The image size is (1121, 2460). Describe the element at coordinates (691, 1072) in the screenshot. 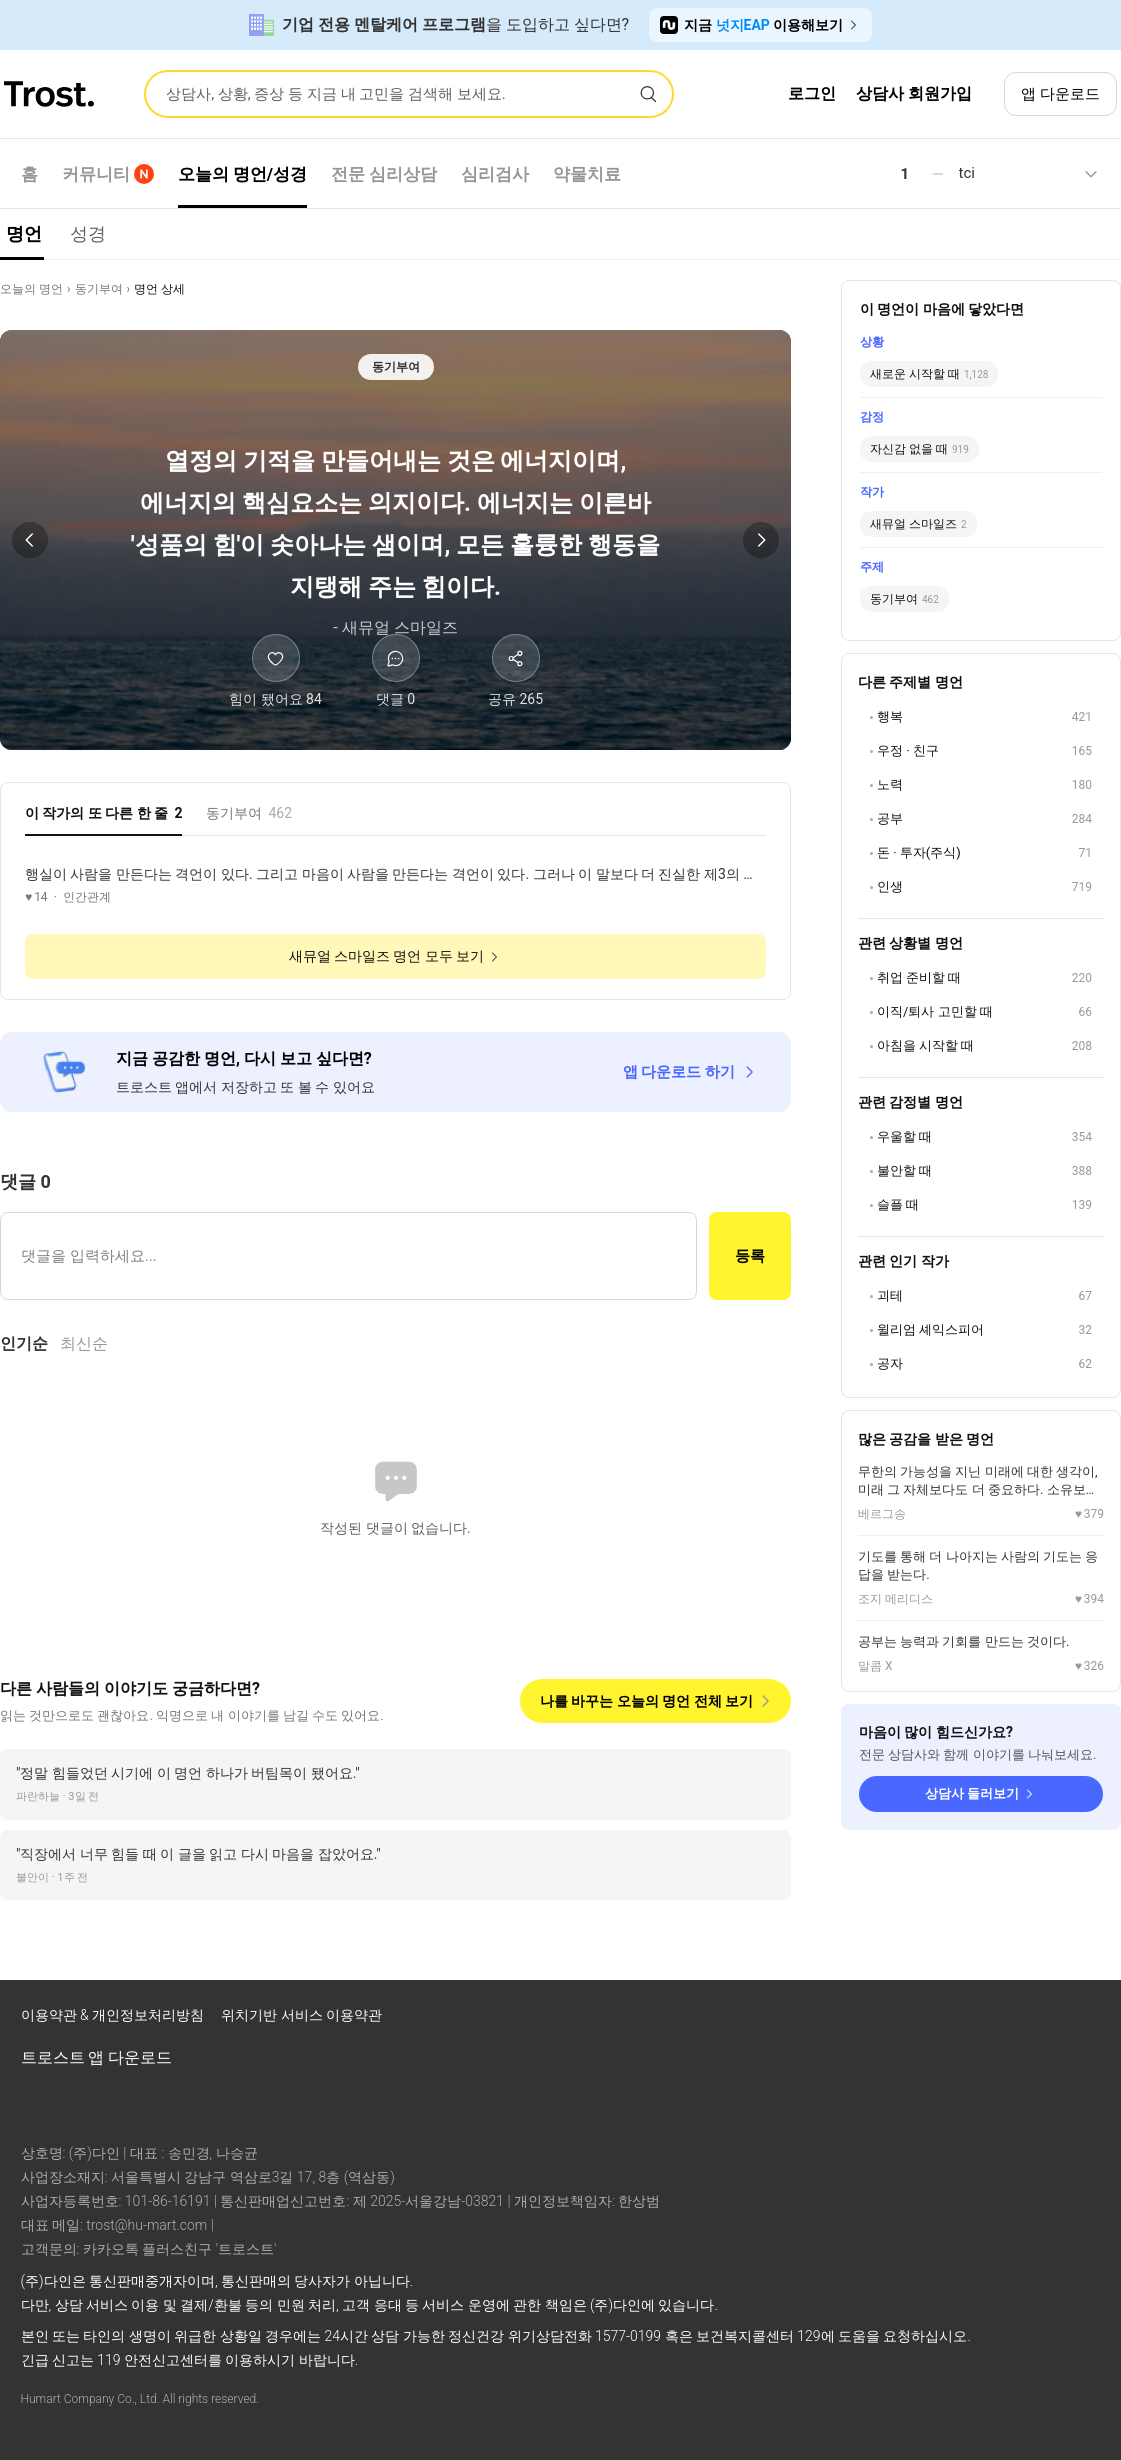

I see `앱 다운로드 하기` at that location.